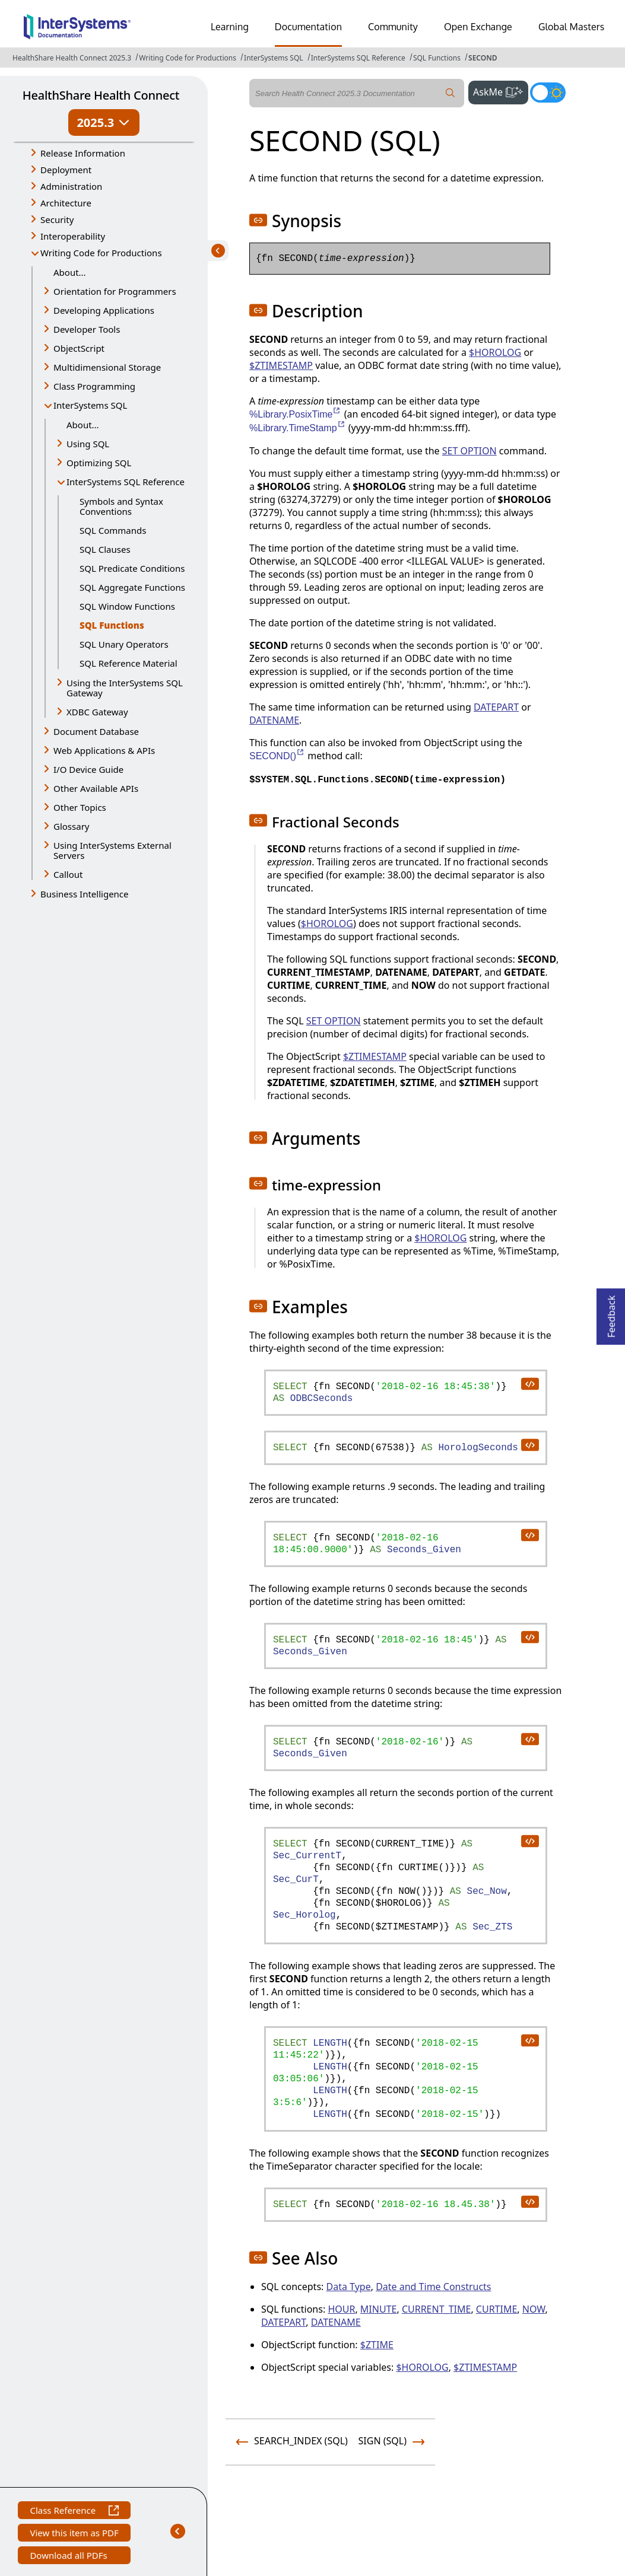  Describe the element at coordinates (348, 2286) in the screenshot. I see `Data Type` at that location.